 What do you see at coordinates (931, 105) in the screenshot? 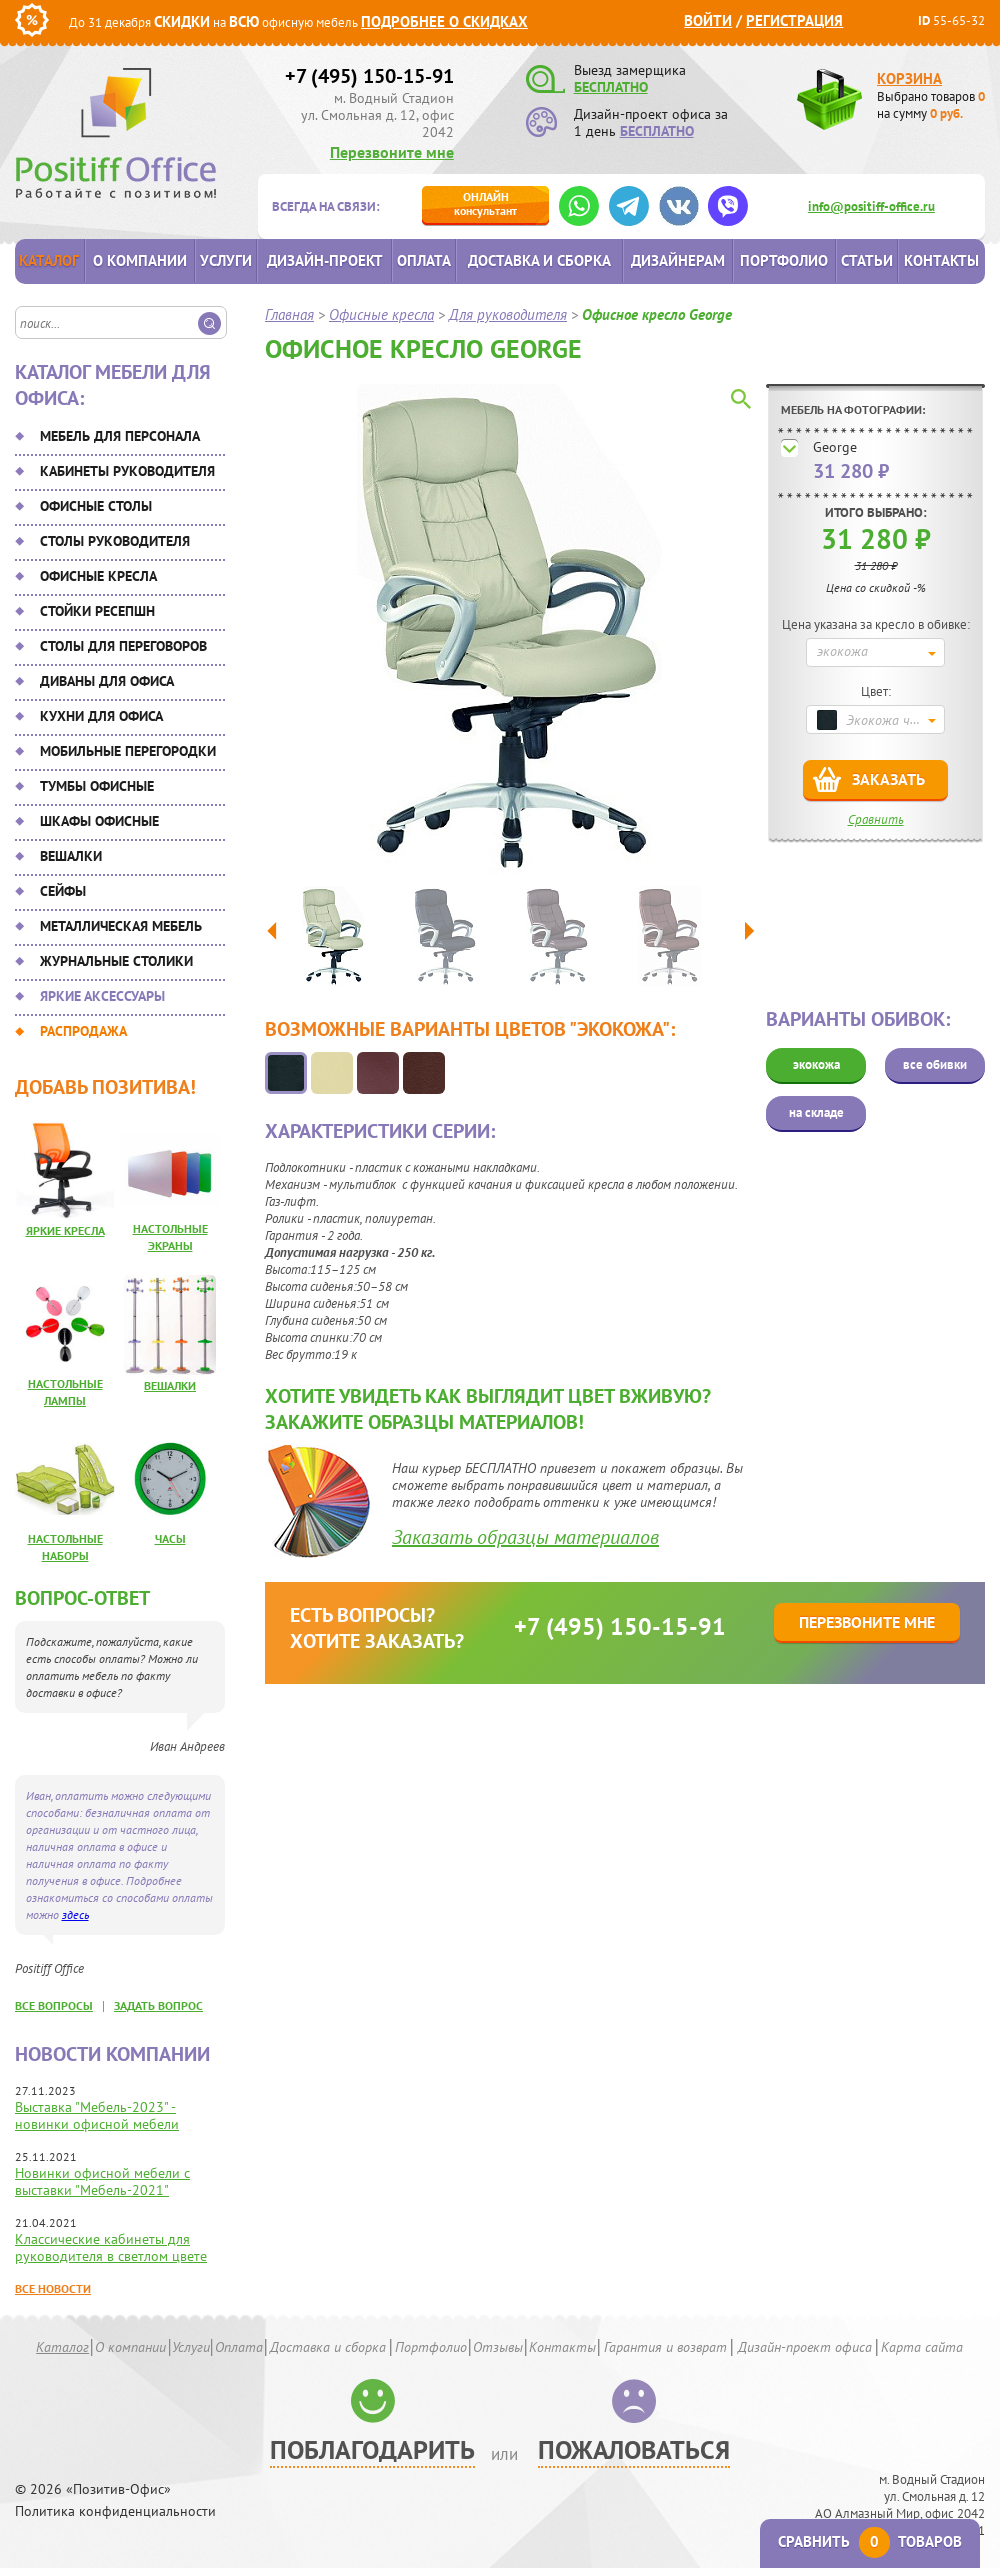
I see `Выбрано товаров на сумму` at bounding box center [931, 105].